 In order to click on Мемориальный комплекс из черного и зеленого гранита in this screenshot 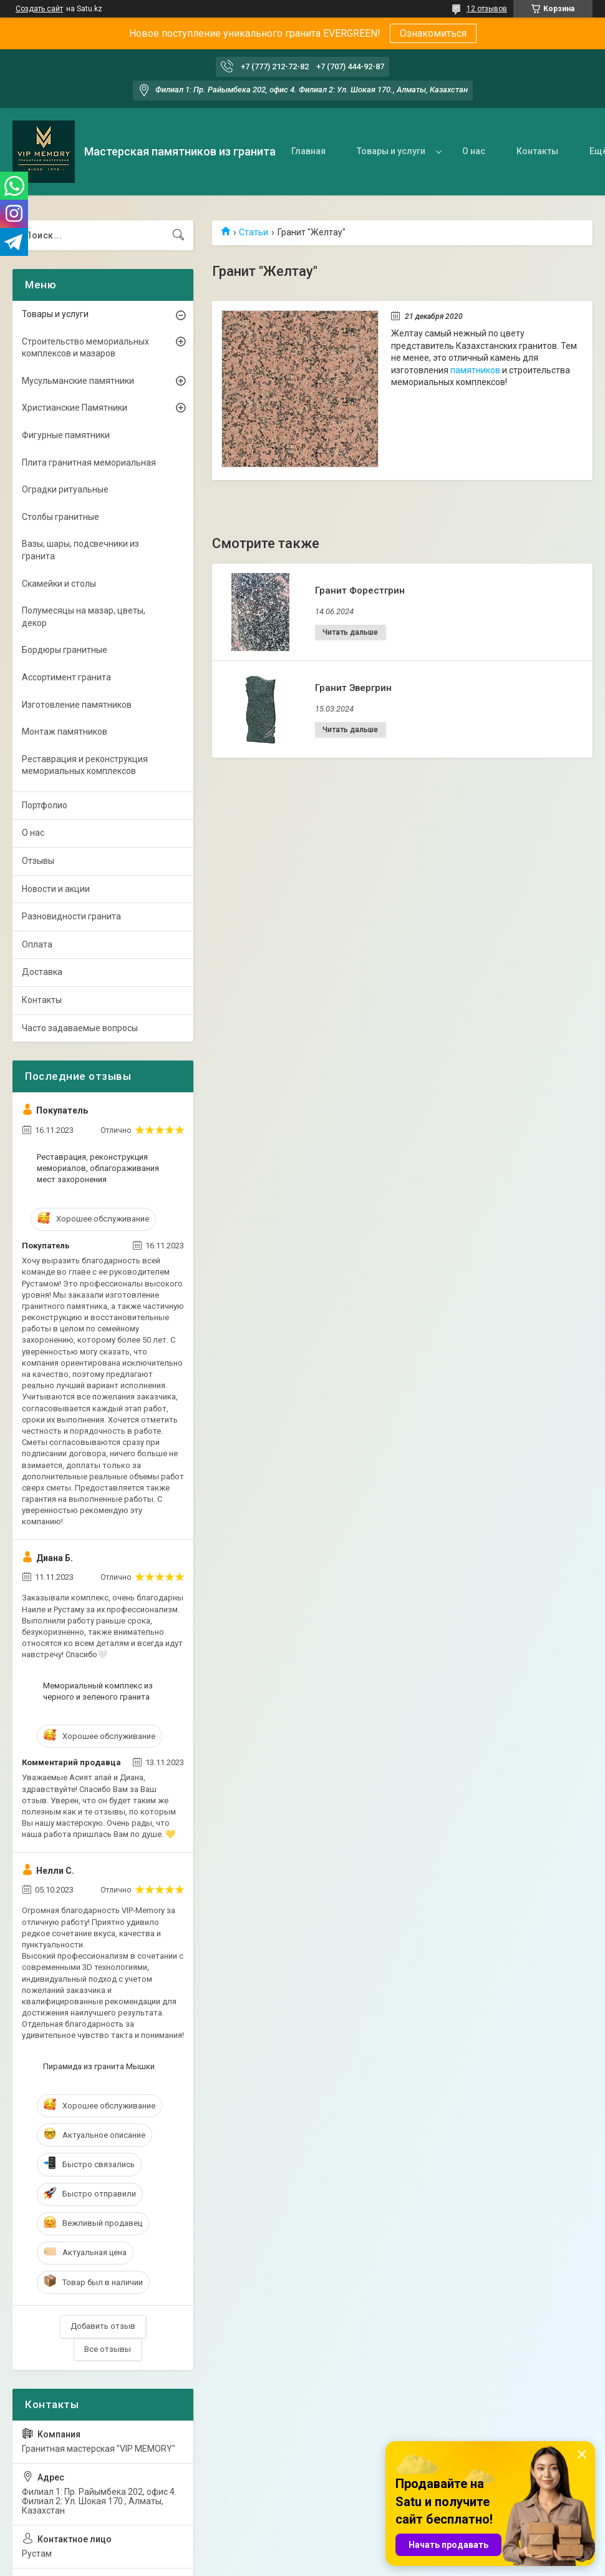, I will do `click(98, 1691)`.